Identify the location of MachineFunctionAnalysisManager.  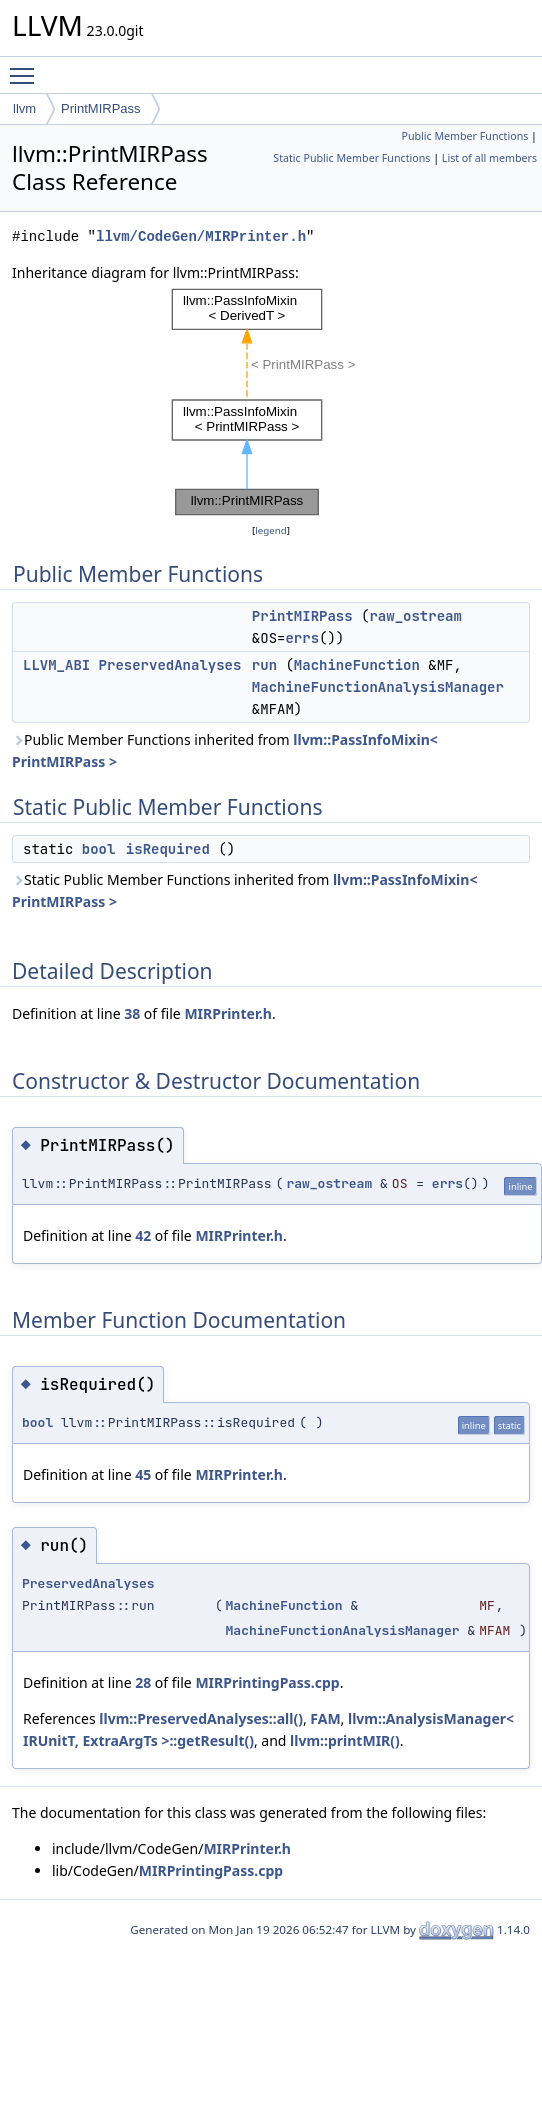
(378, 687).